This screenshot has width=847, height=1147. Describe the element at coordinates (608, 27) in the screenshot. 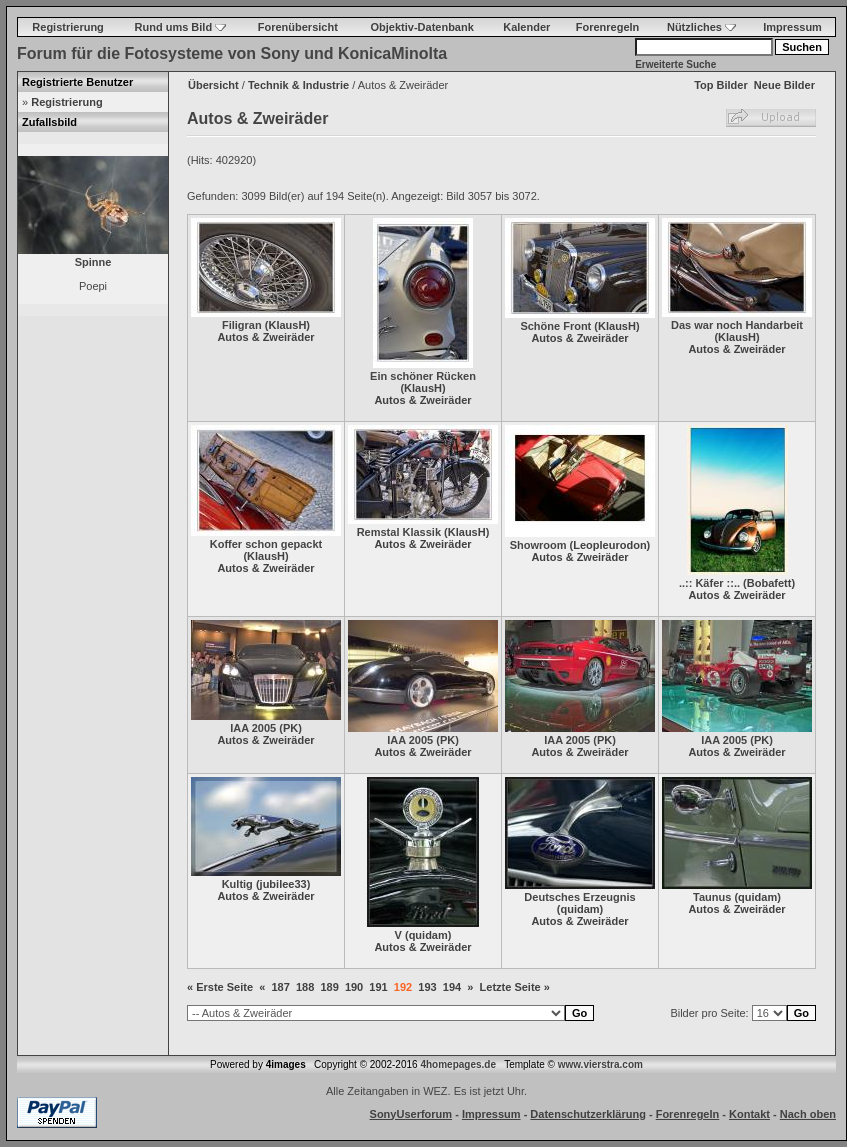

I see `Forenregeln` at that location.